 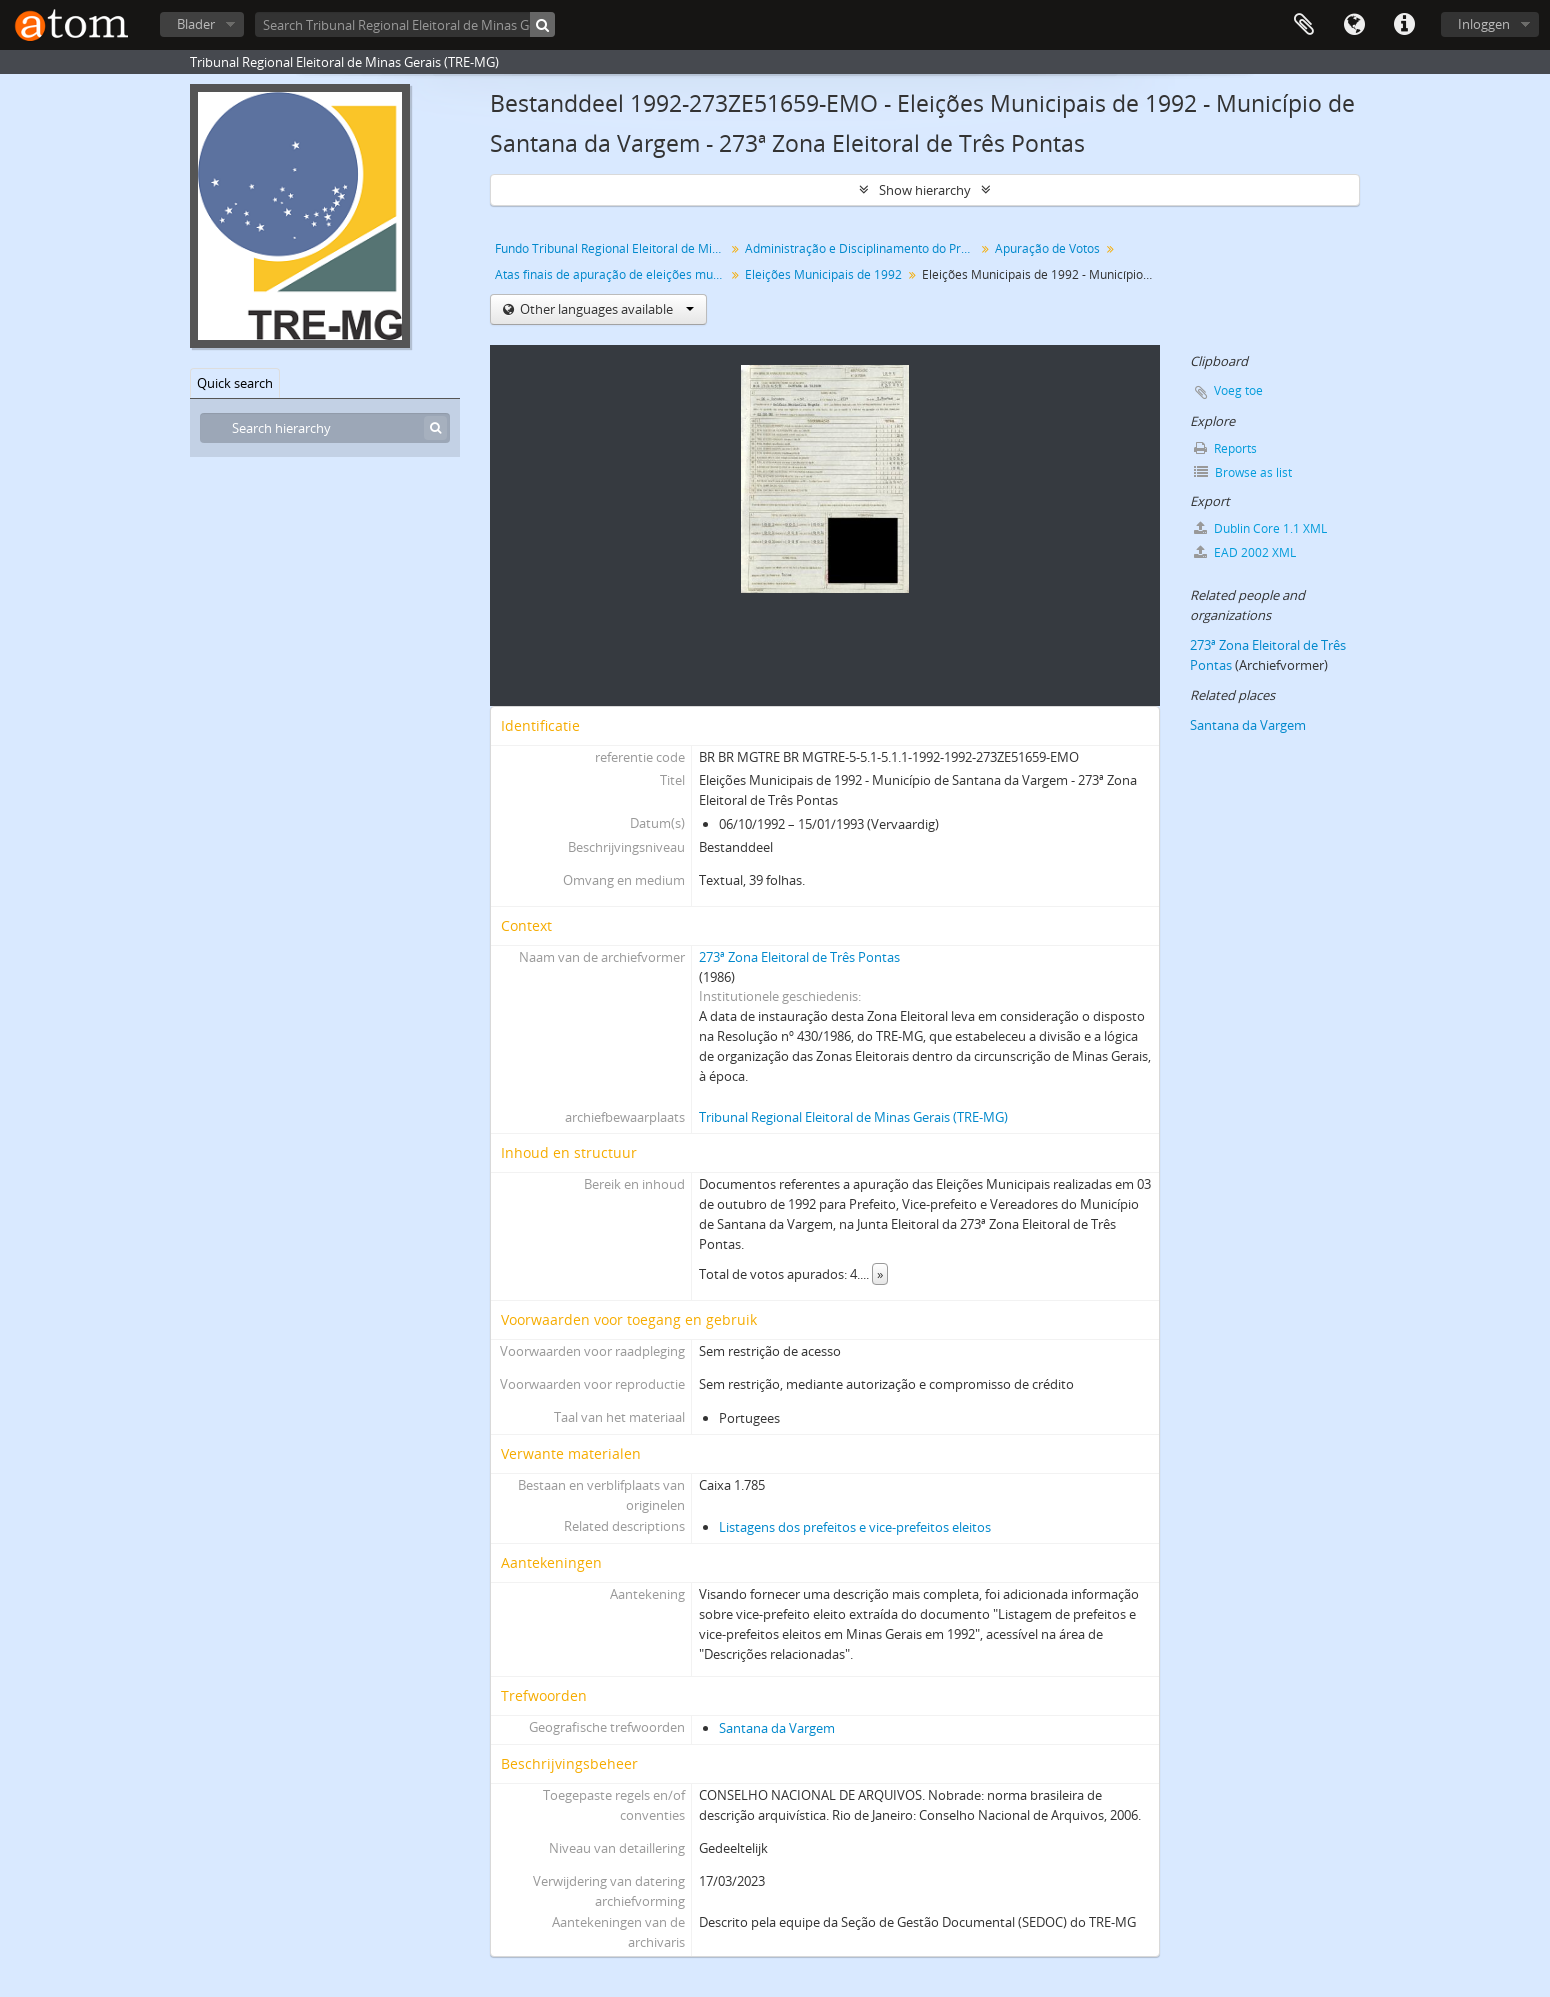 What do you see at coordinates (542, 24) in the screenshot?
I see `[zoeken]` at bounding box center [542, 24].